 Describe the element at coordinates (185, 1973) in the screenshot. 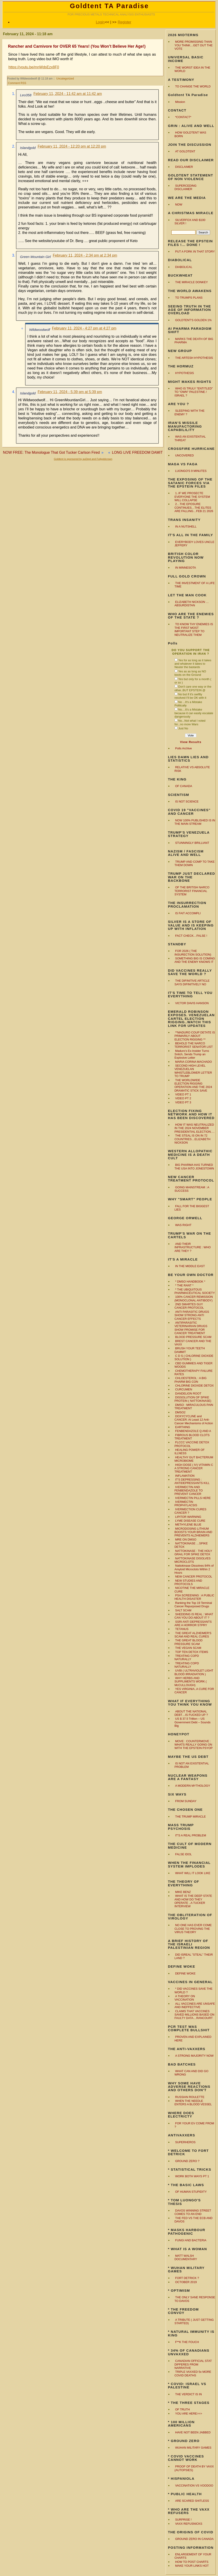

I see `DEFINE WOKE` at that location.